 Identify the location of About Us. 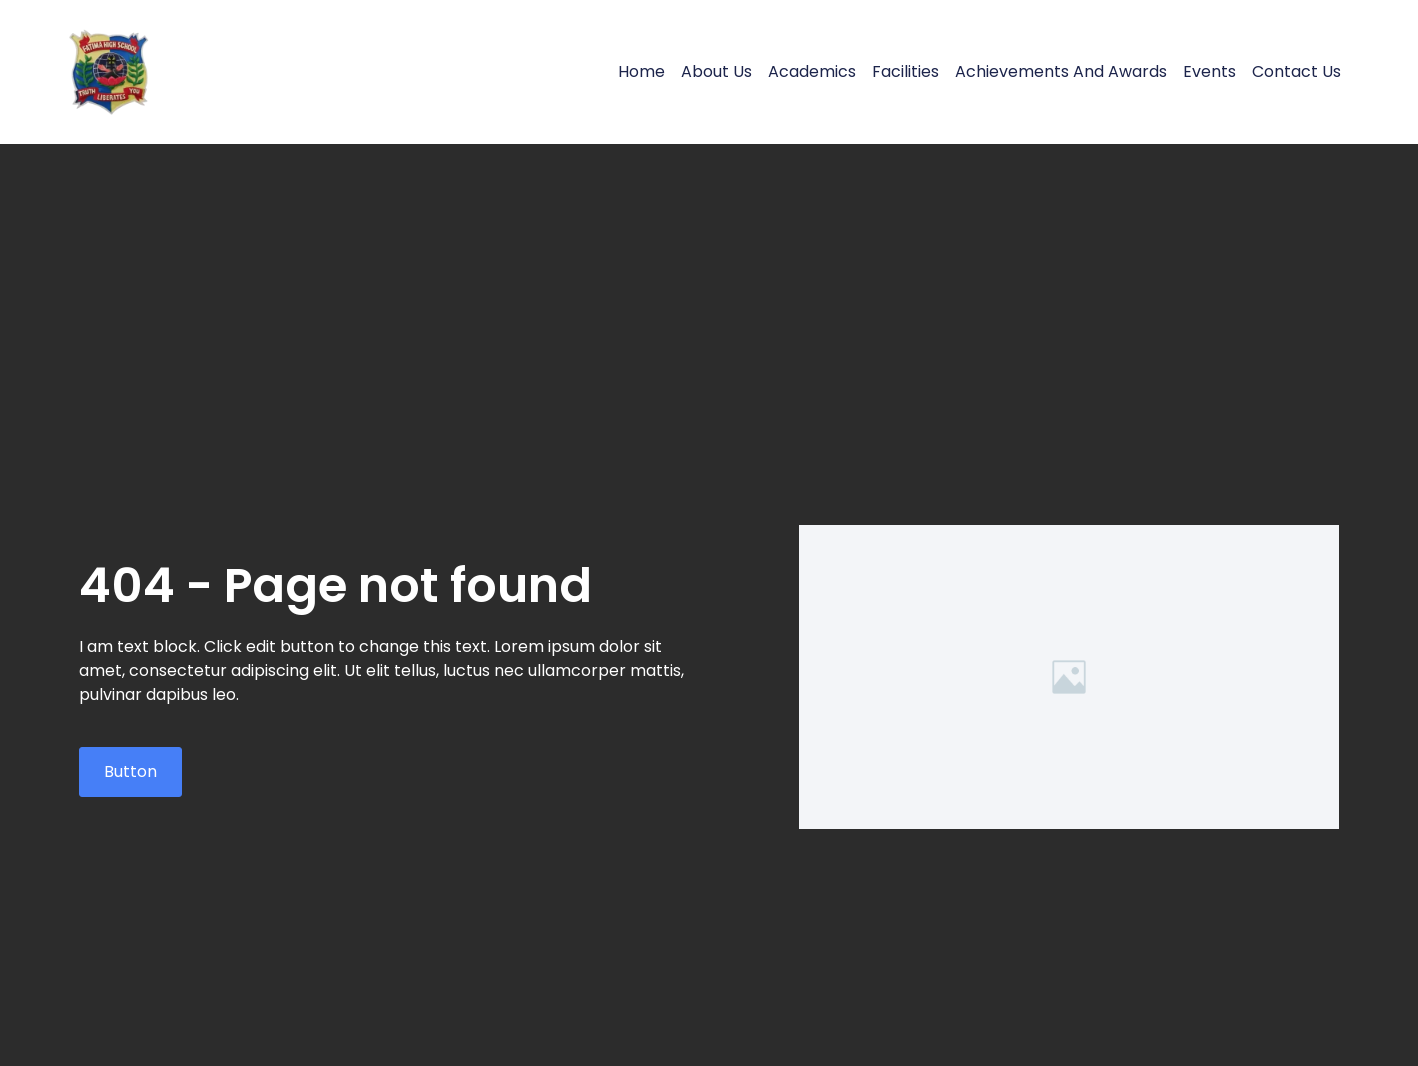
(716, 71).